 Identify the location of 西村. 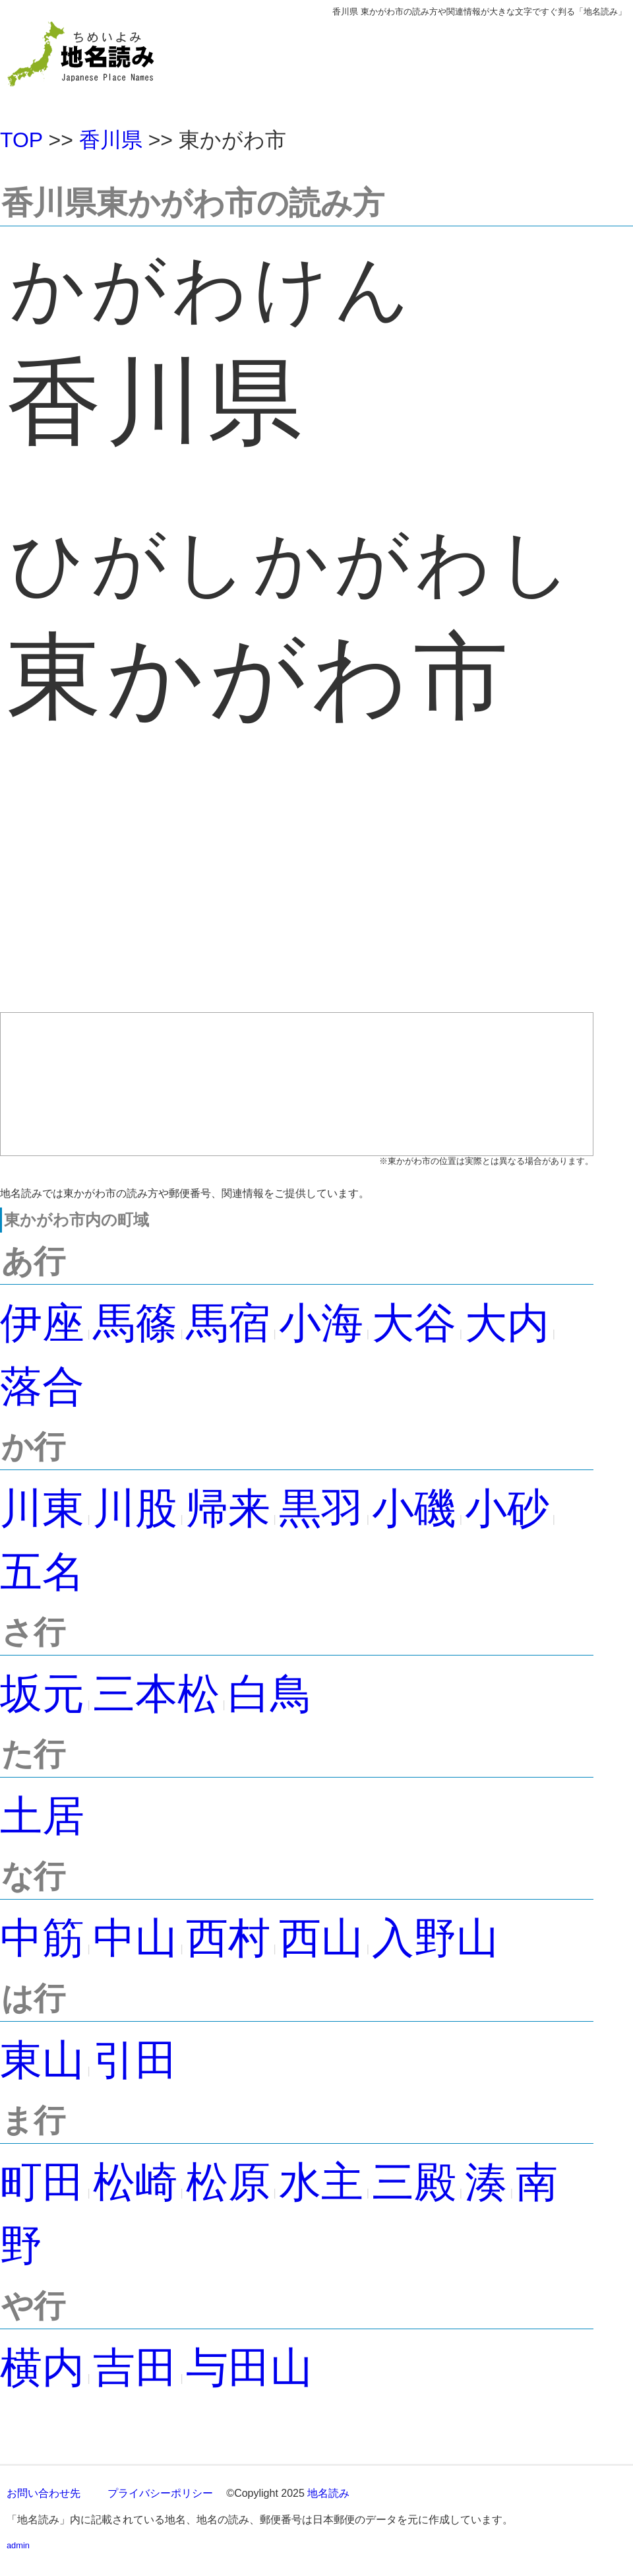
(228, 1938).